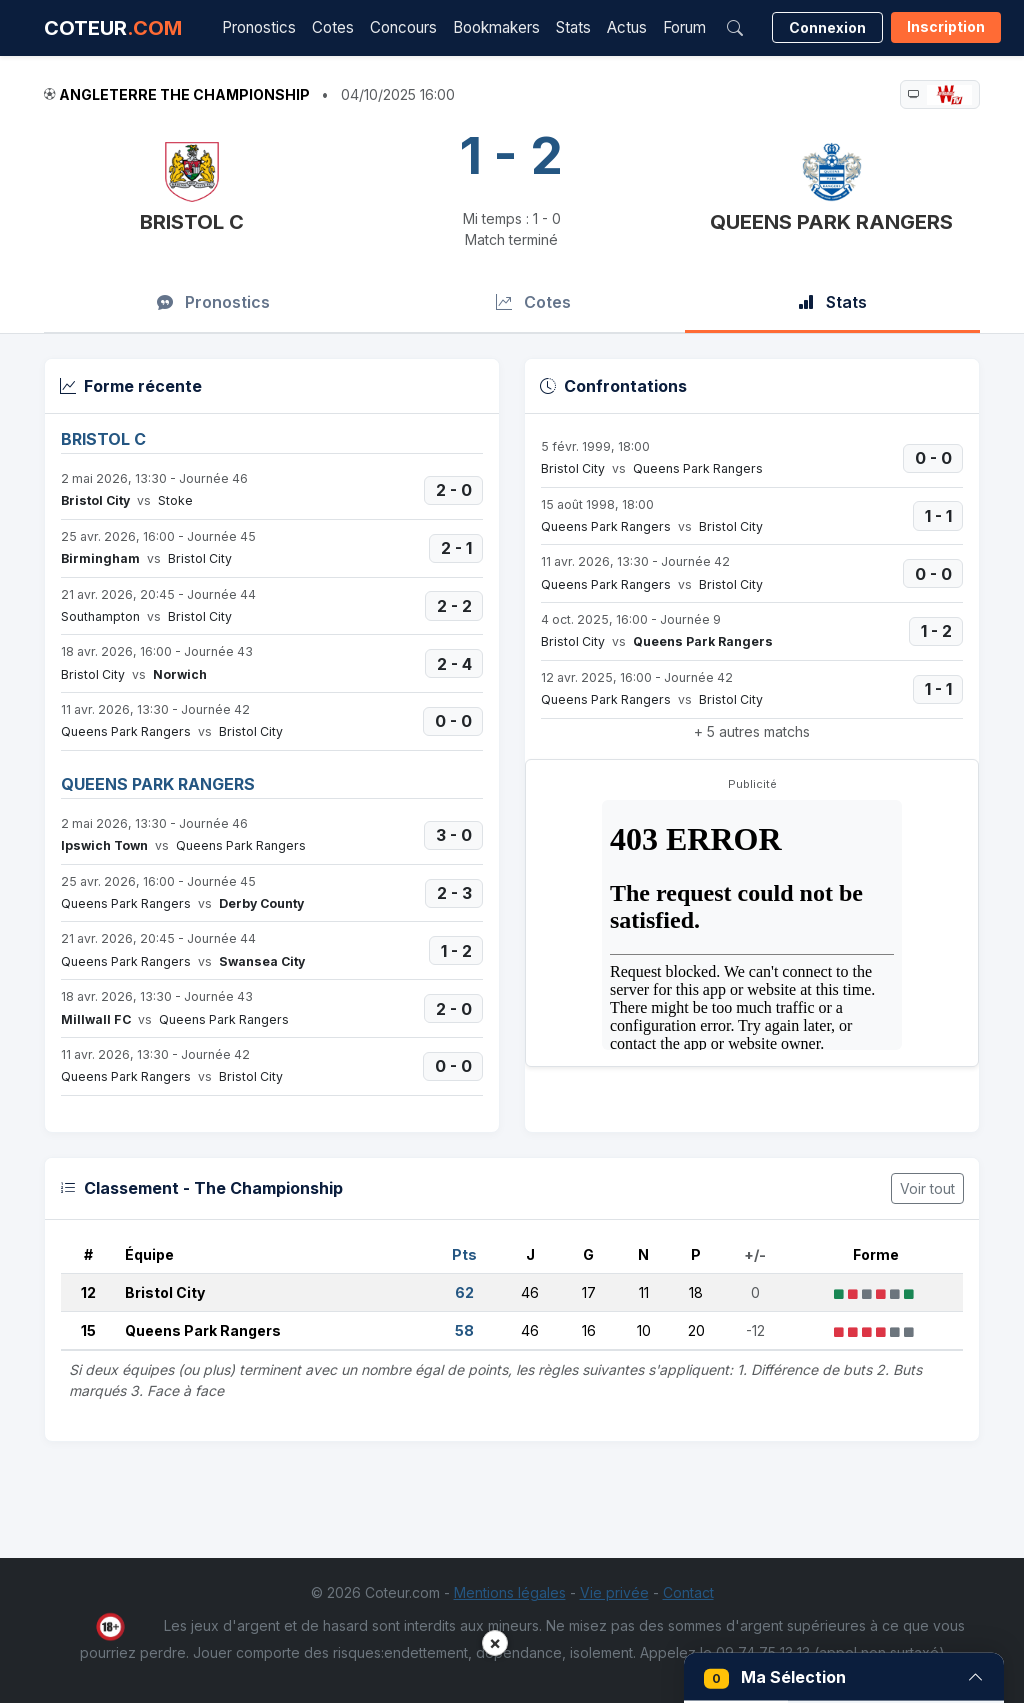 Image resolution: width=1024 pixels, height=1703 pixels. I want to click on 15, so click(88, 1330).